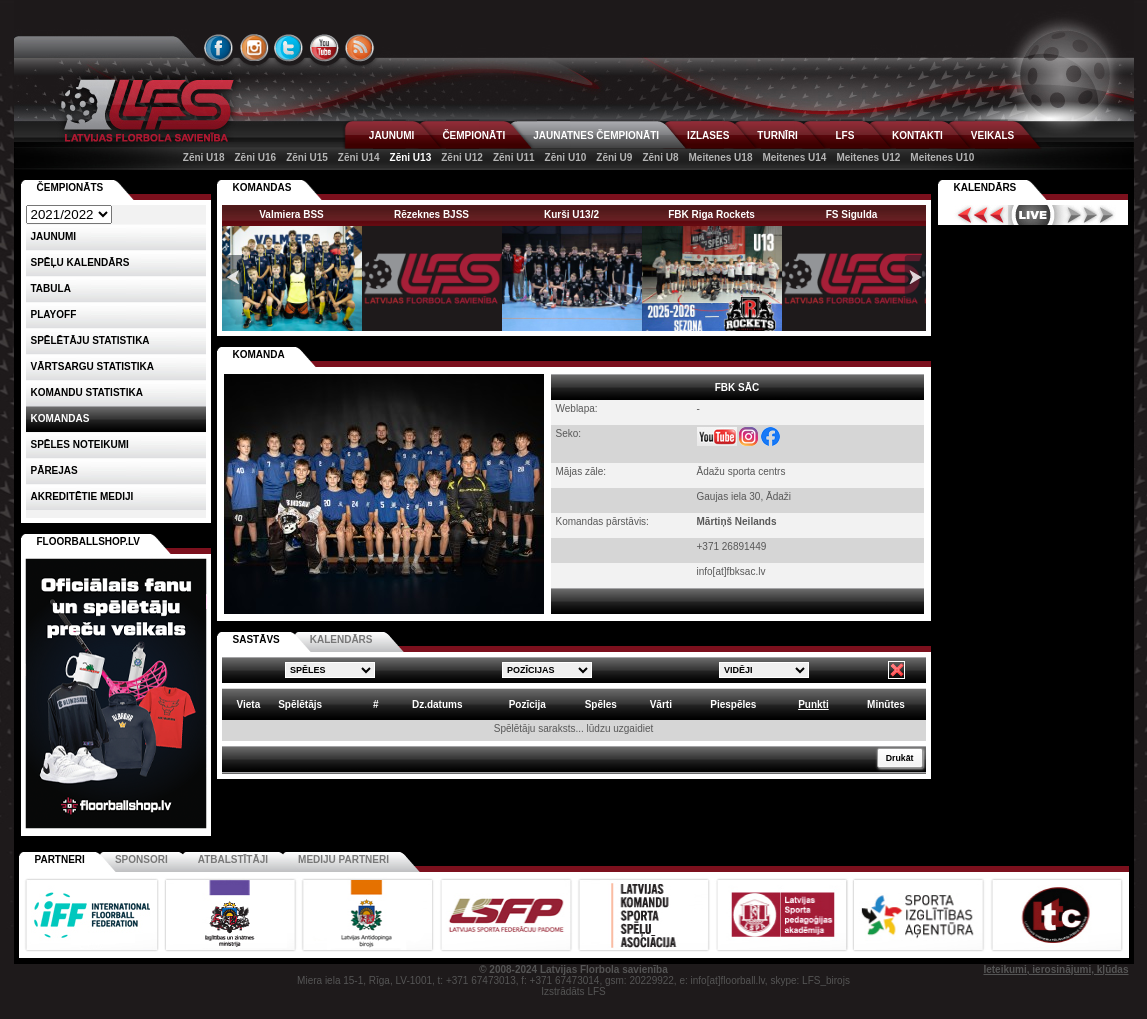  I want to click on Atbalstītāji, so click(233, 859).